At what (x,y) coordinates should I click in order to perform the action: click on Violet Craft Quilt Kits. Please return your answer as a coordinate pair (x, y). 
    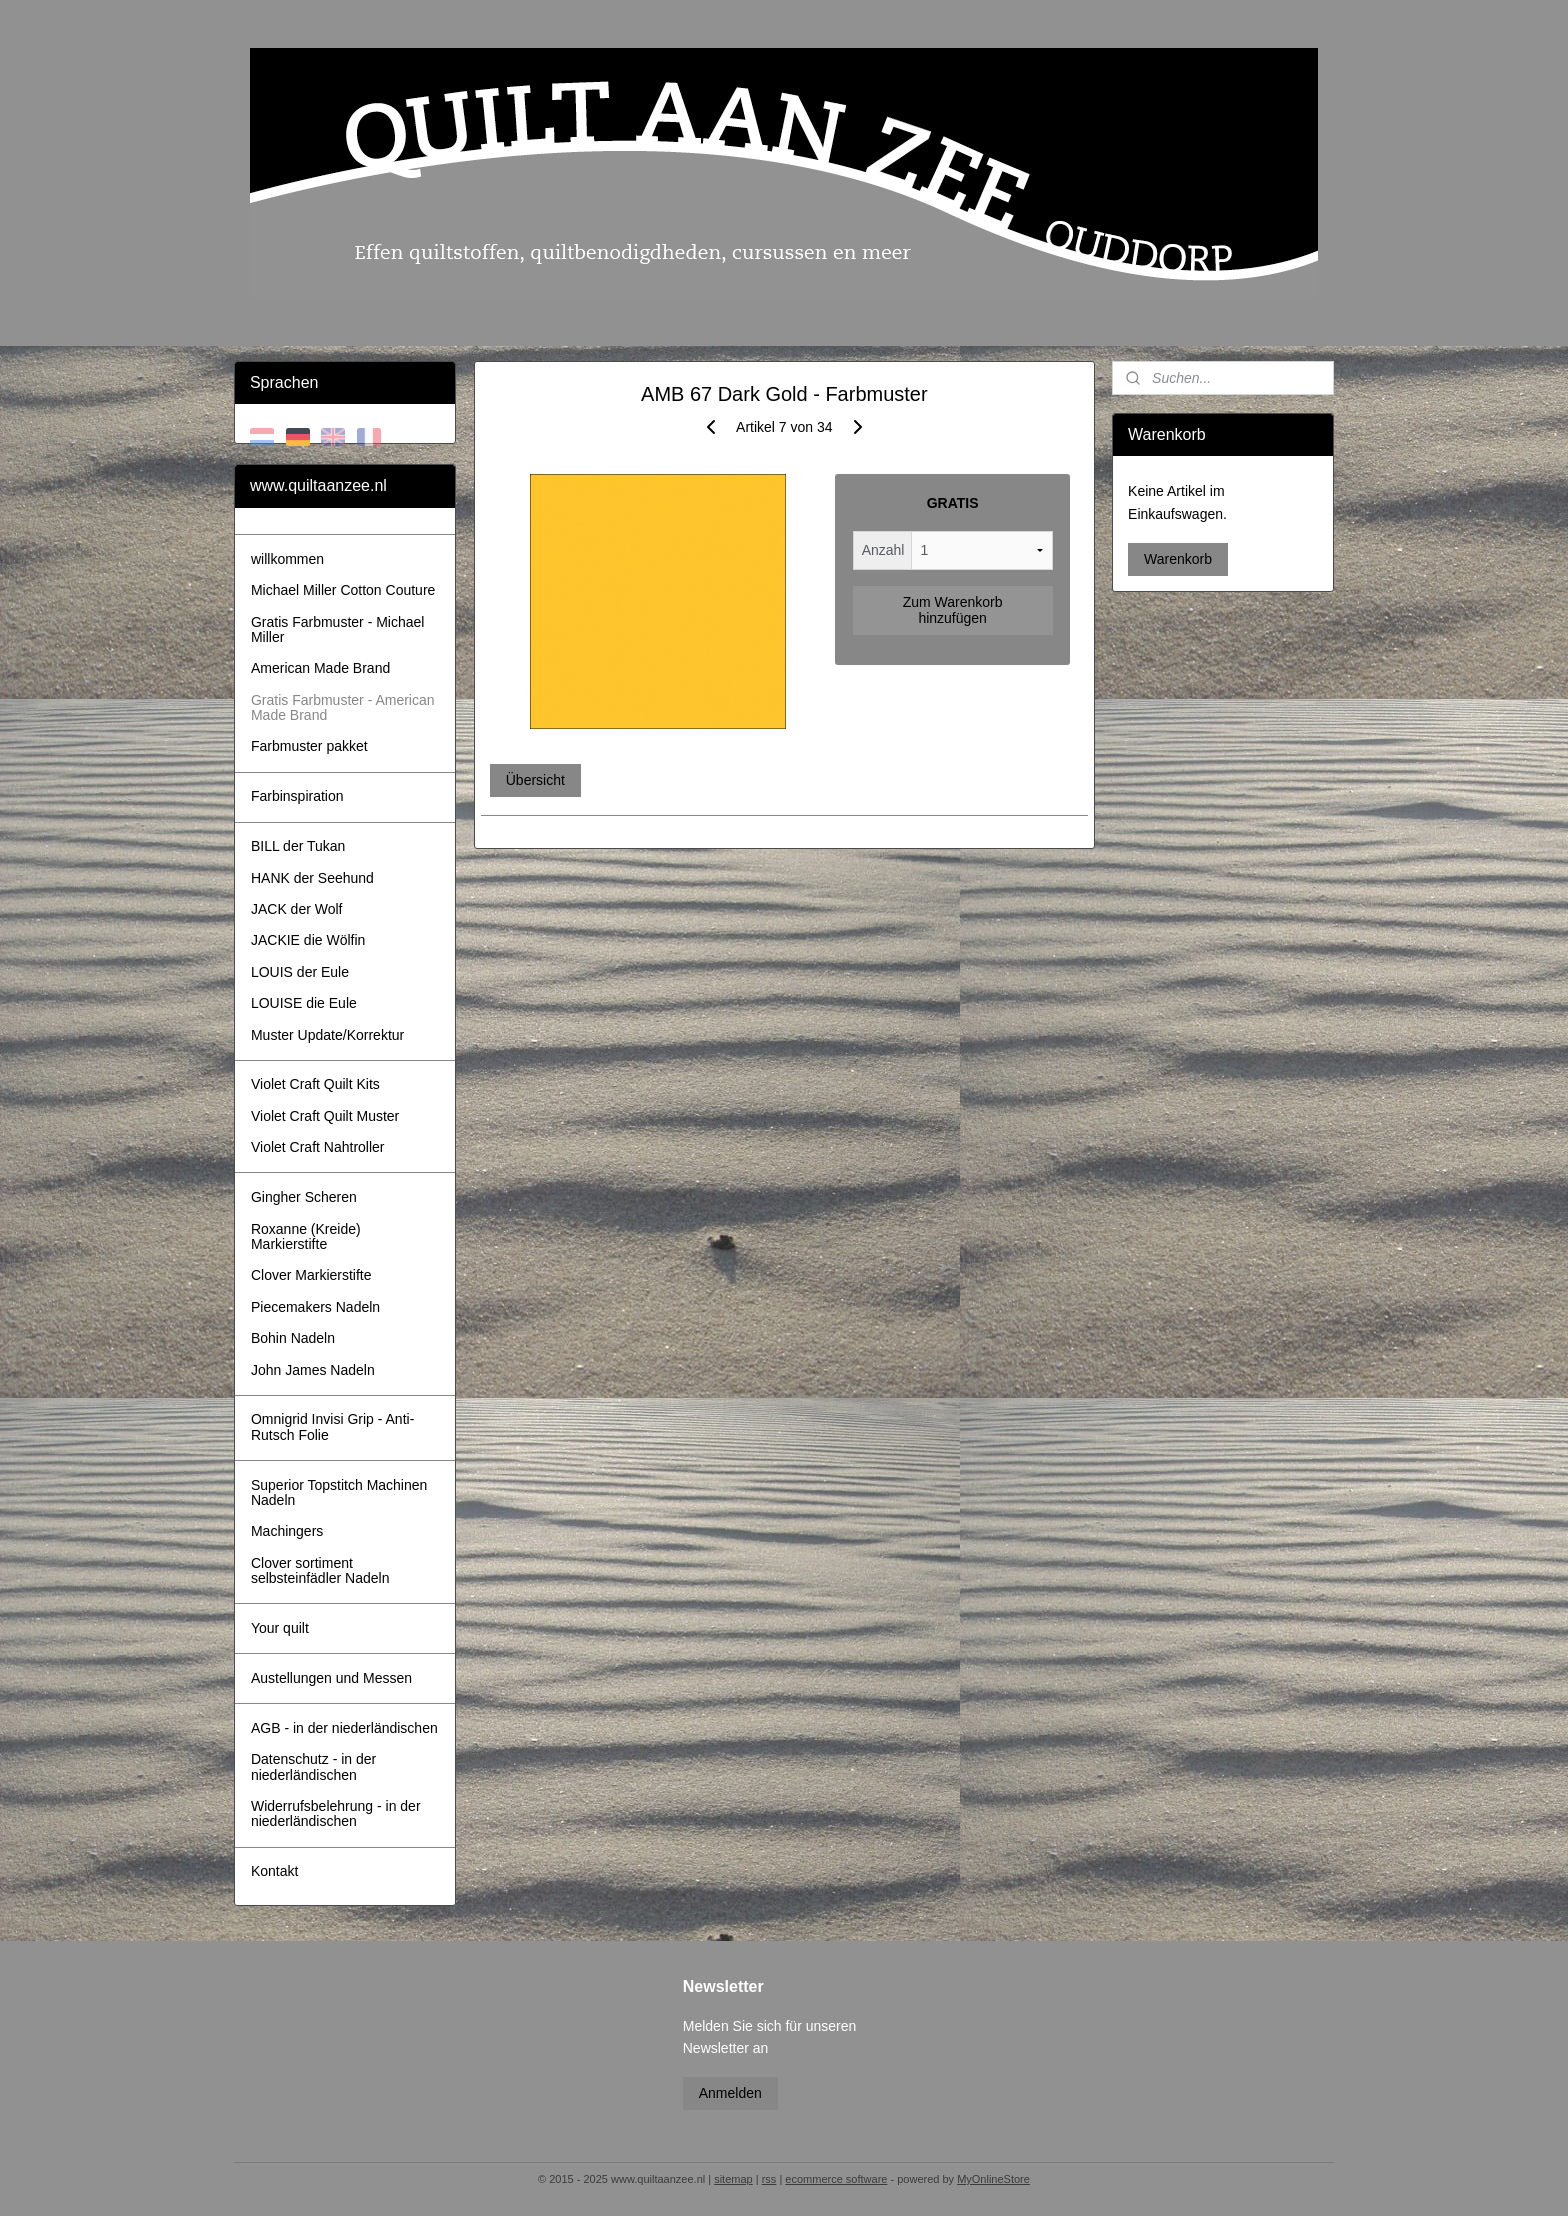
    Looking at the image, I should click on (315, 1084).